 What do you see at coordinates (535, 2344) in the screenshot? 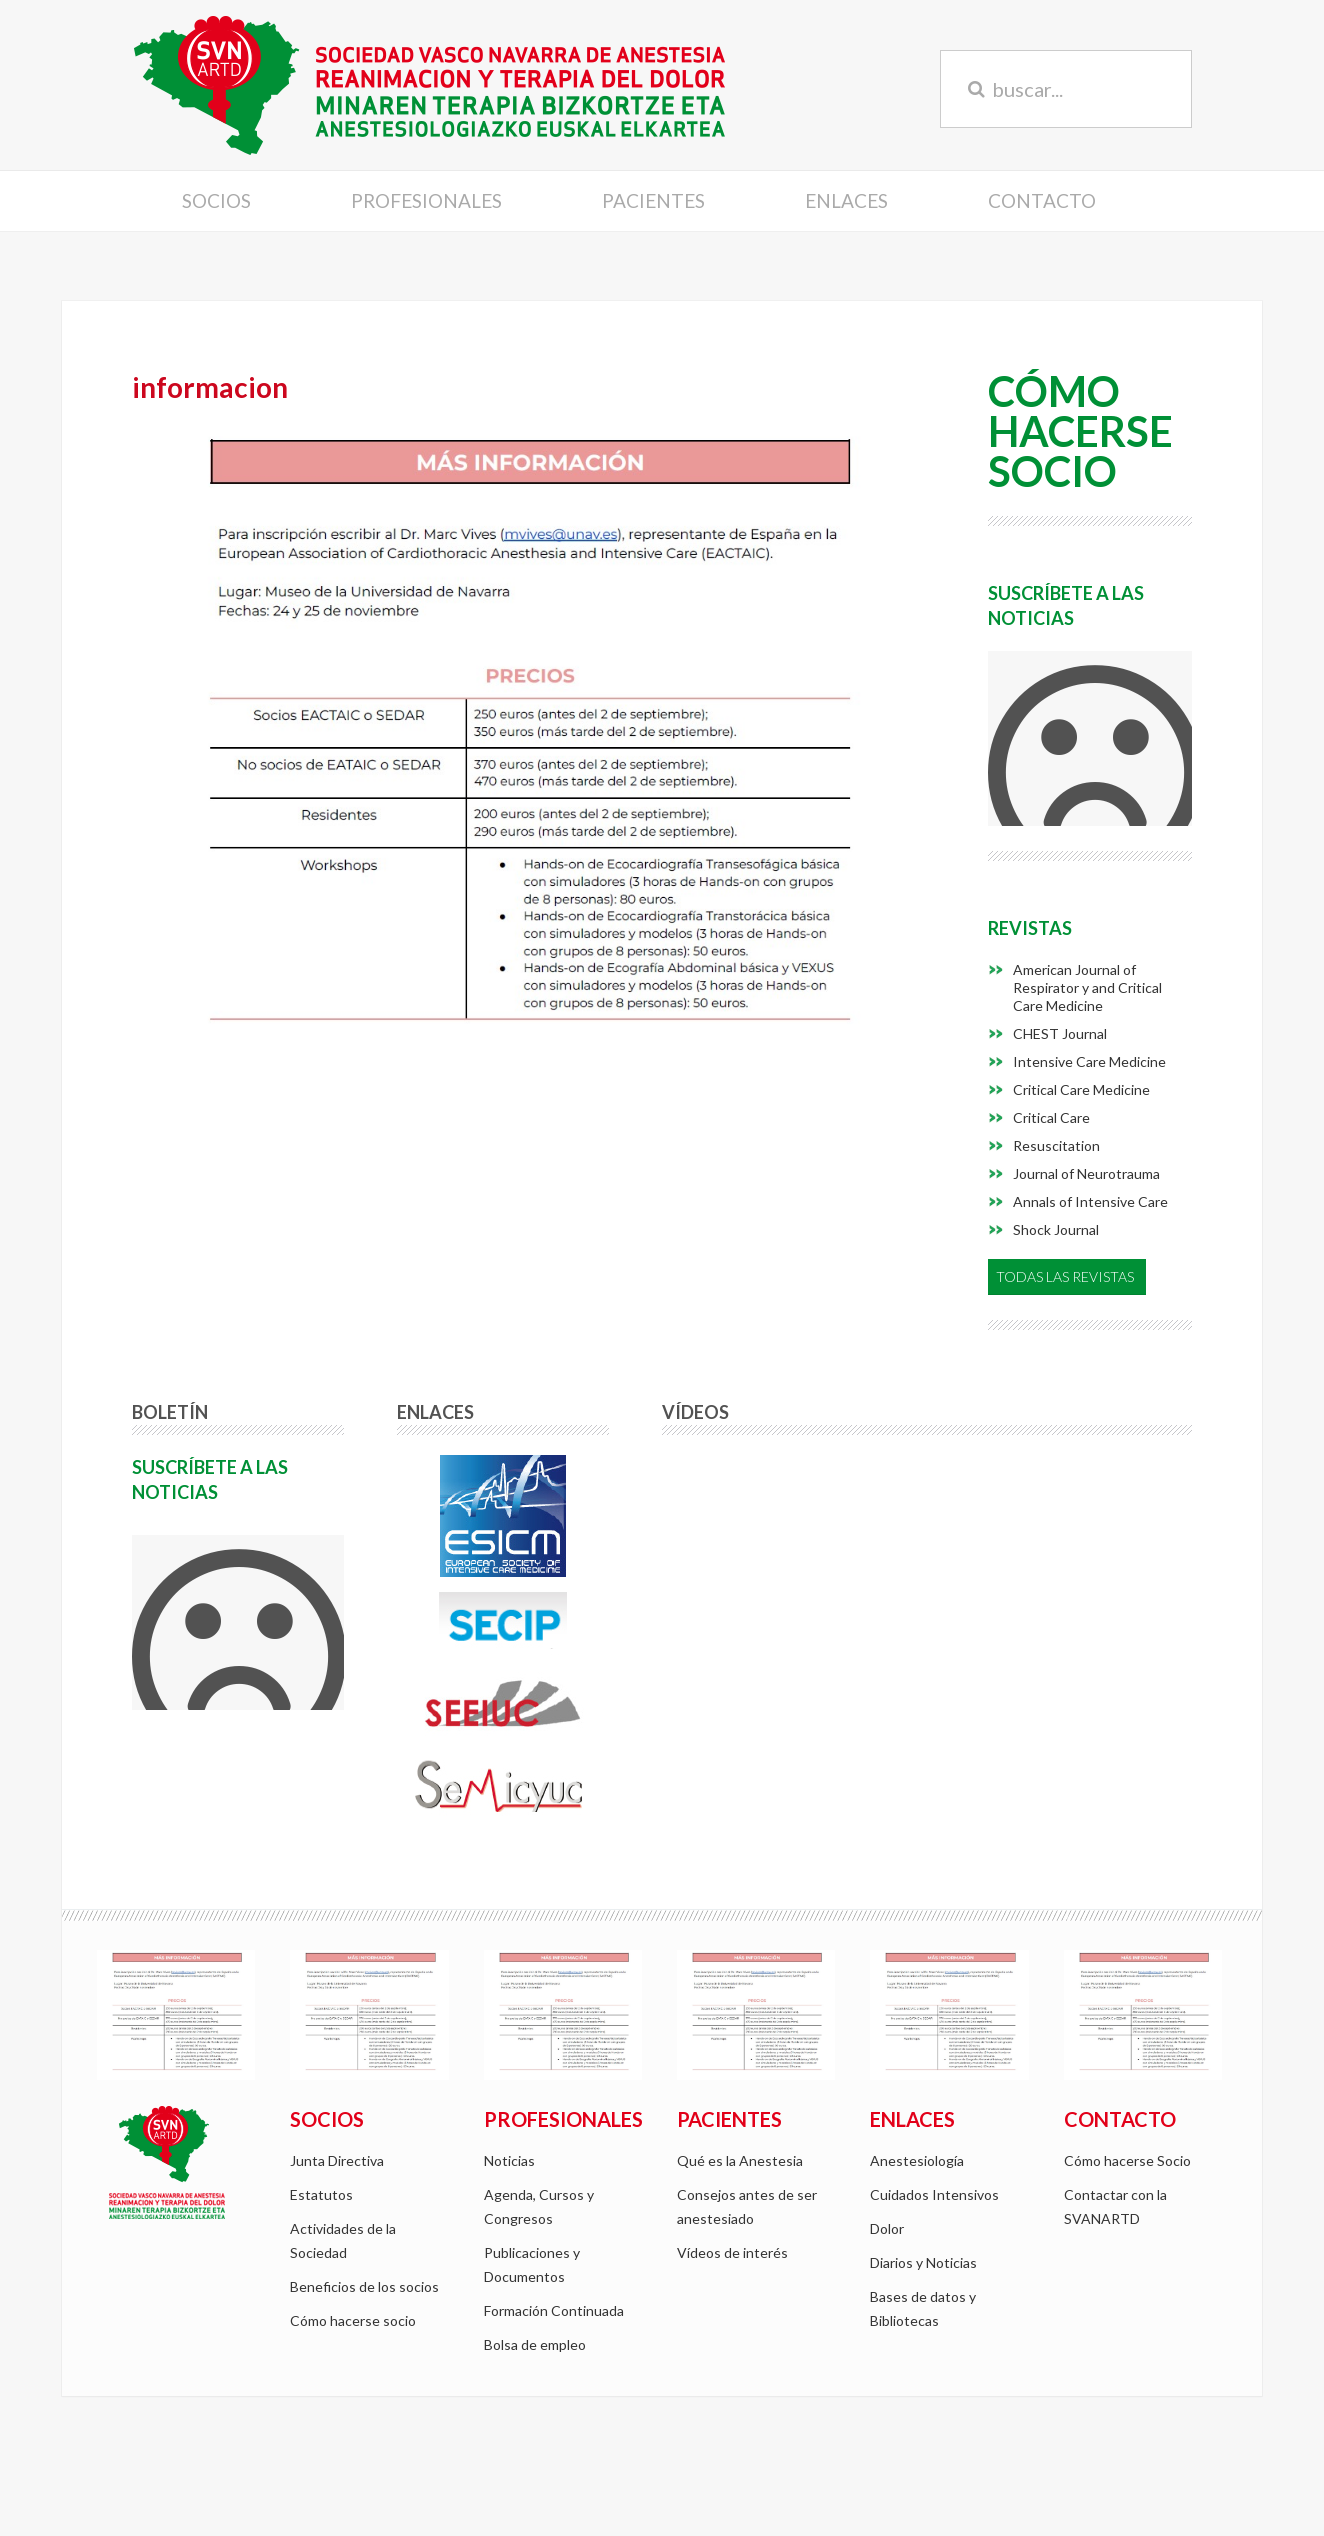
I see `Bolsa de empleo` at bounding box center [535, 2344].